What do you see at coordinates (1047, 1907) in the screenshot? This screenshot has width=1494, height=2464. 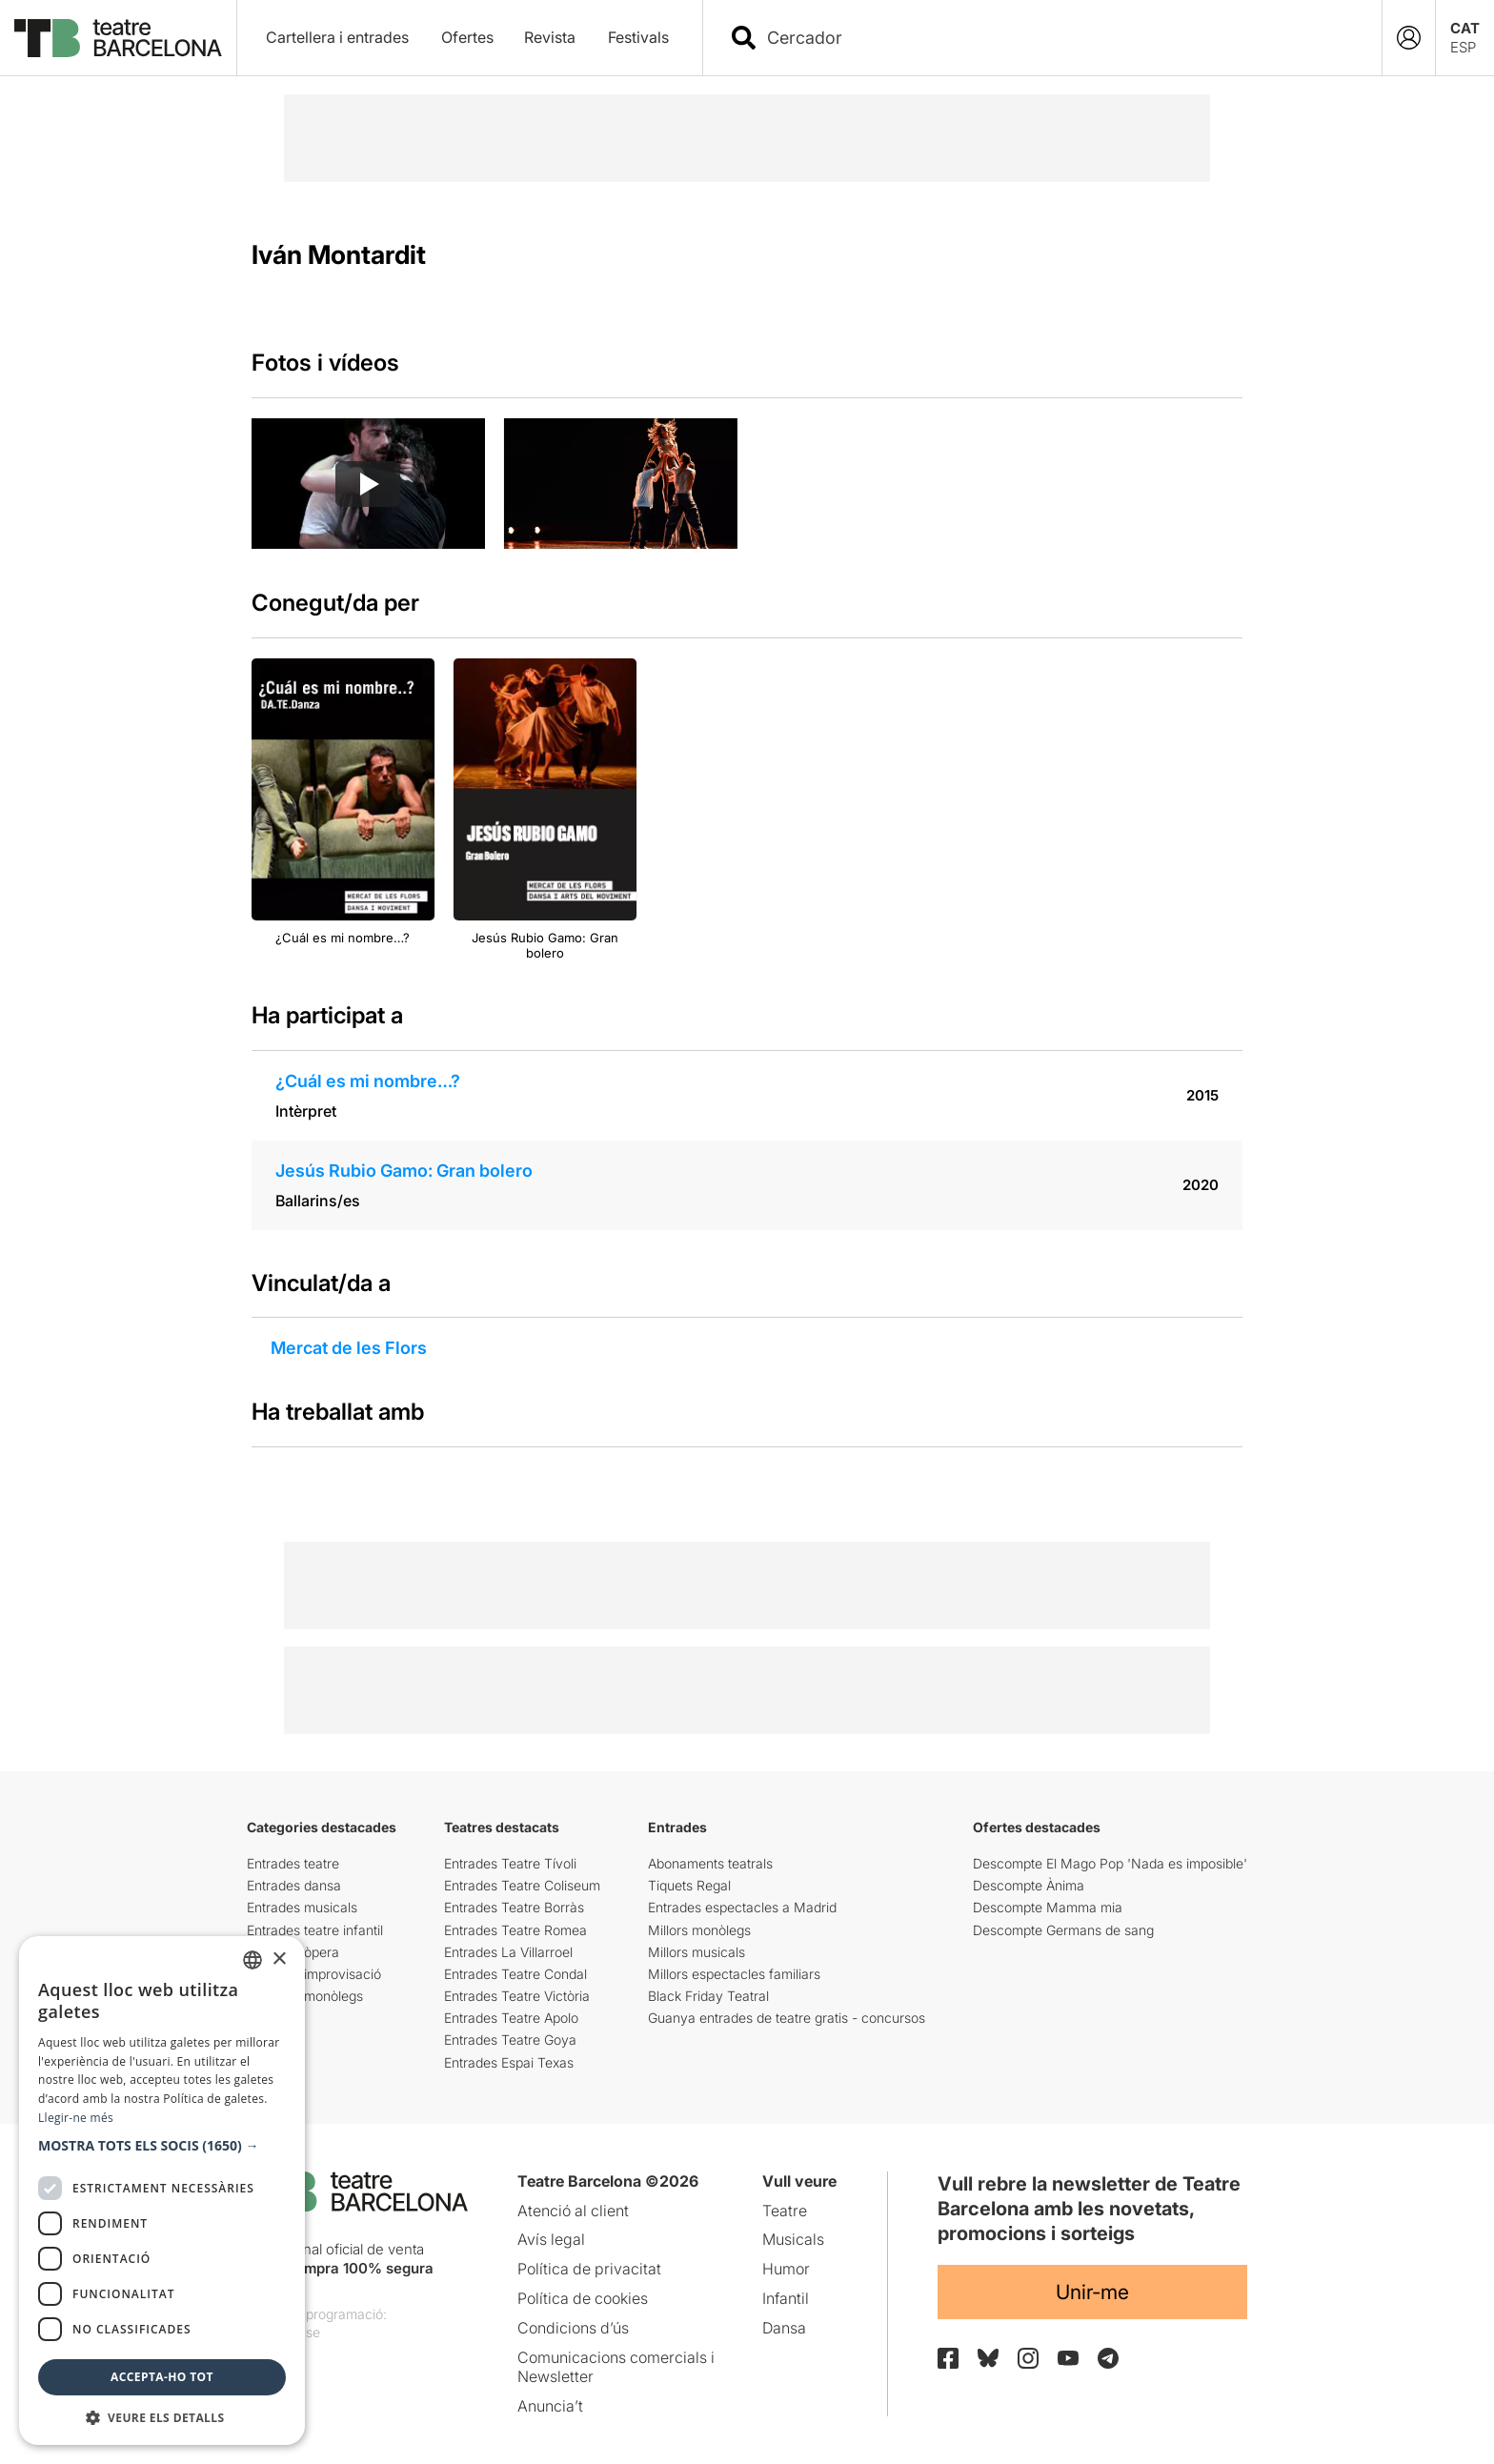 I see `Descompte Mamma mia` at bounding box center [1047, 1907].